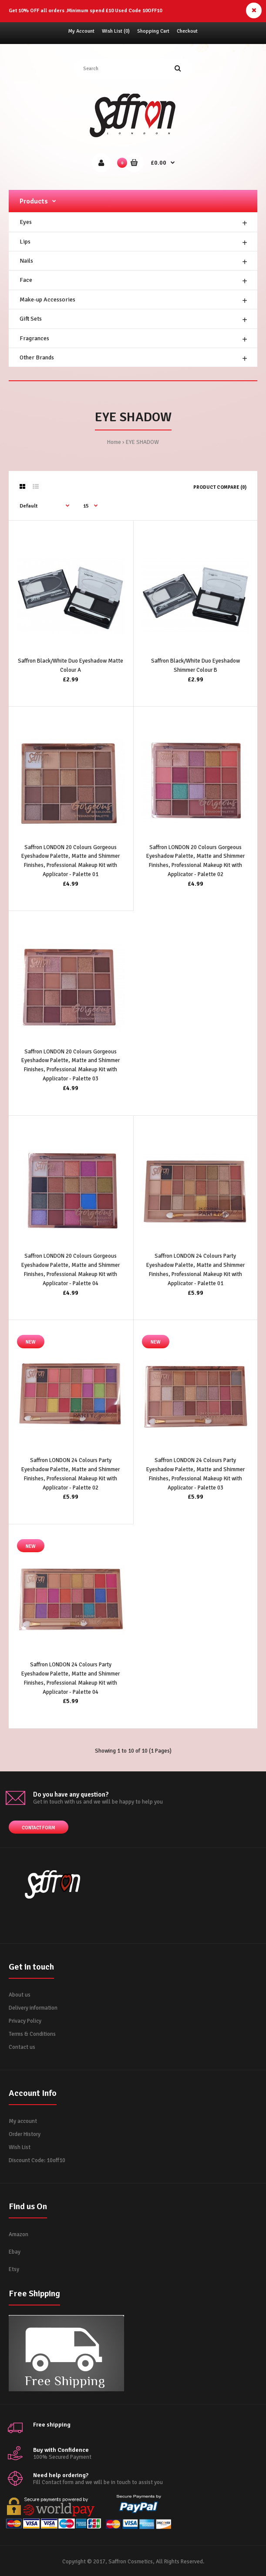 The height and width of the screenshot is (2576, 266). I want to click on My Account, so click(81, 31).